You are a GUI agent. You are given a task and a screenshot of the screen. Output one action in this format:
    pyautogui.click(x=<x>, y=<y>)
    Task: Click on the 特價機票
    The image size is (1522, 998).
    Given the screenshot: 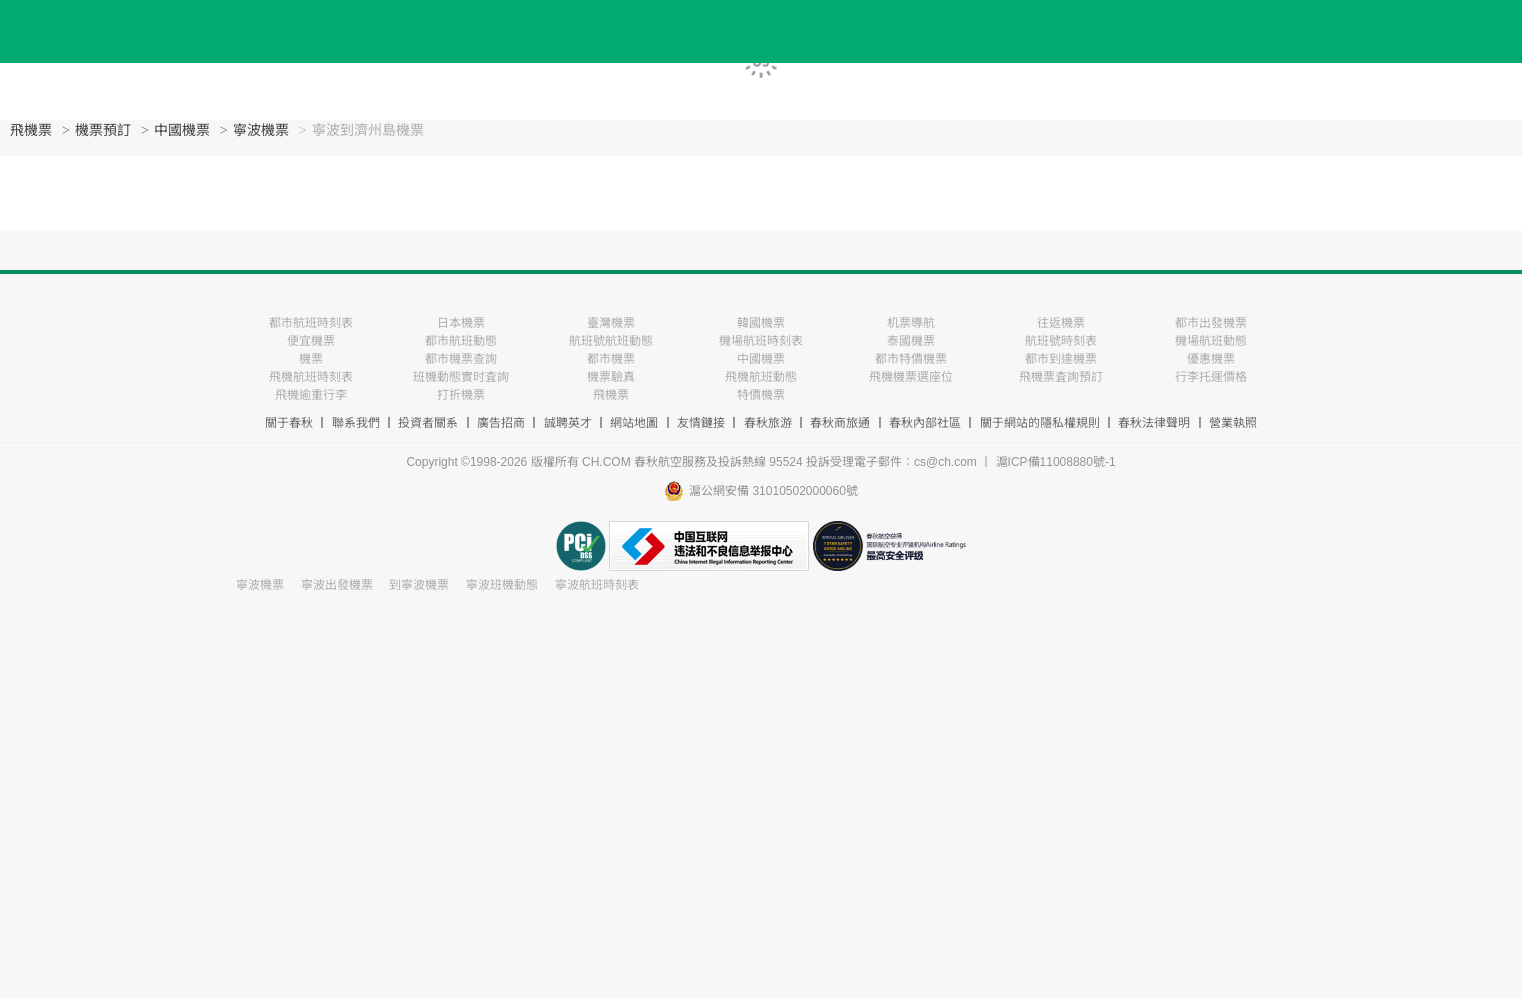 What is the action you would take?
    pyautogui.click(x=761, y=395)
    